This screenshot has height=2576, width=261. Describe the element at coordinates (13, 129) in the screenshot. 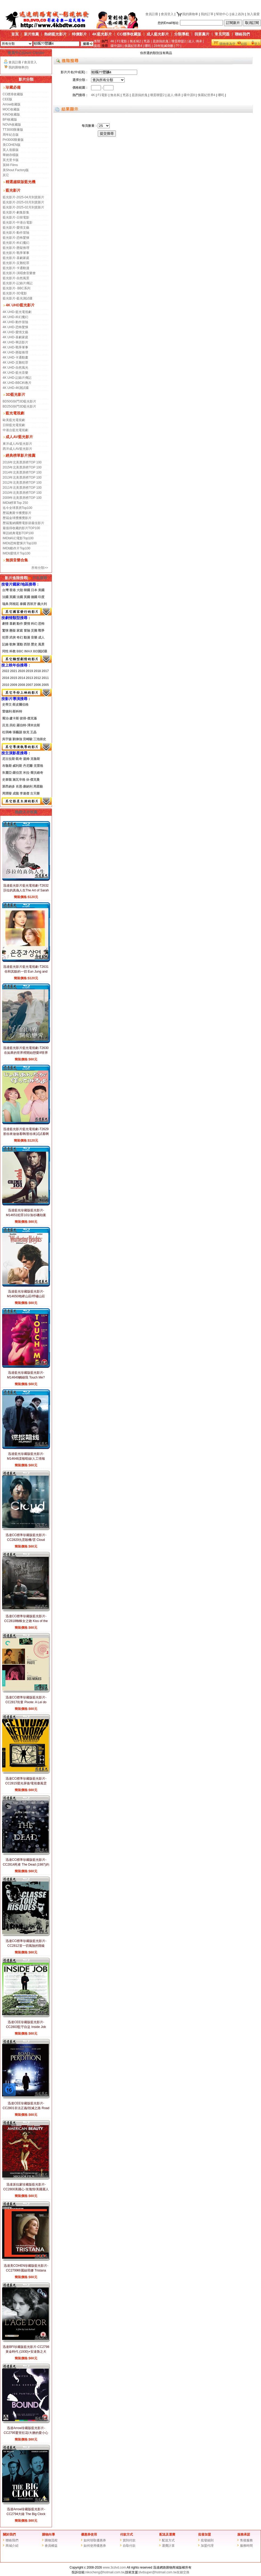

I see `TT3000限量版` at that location.